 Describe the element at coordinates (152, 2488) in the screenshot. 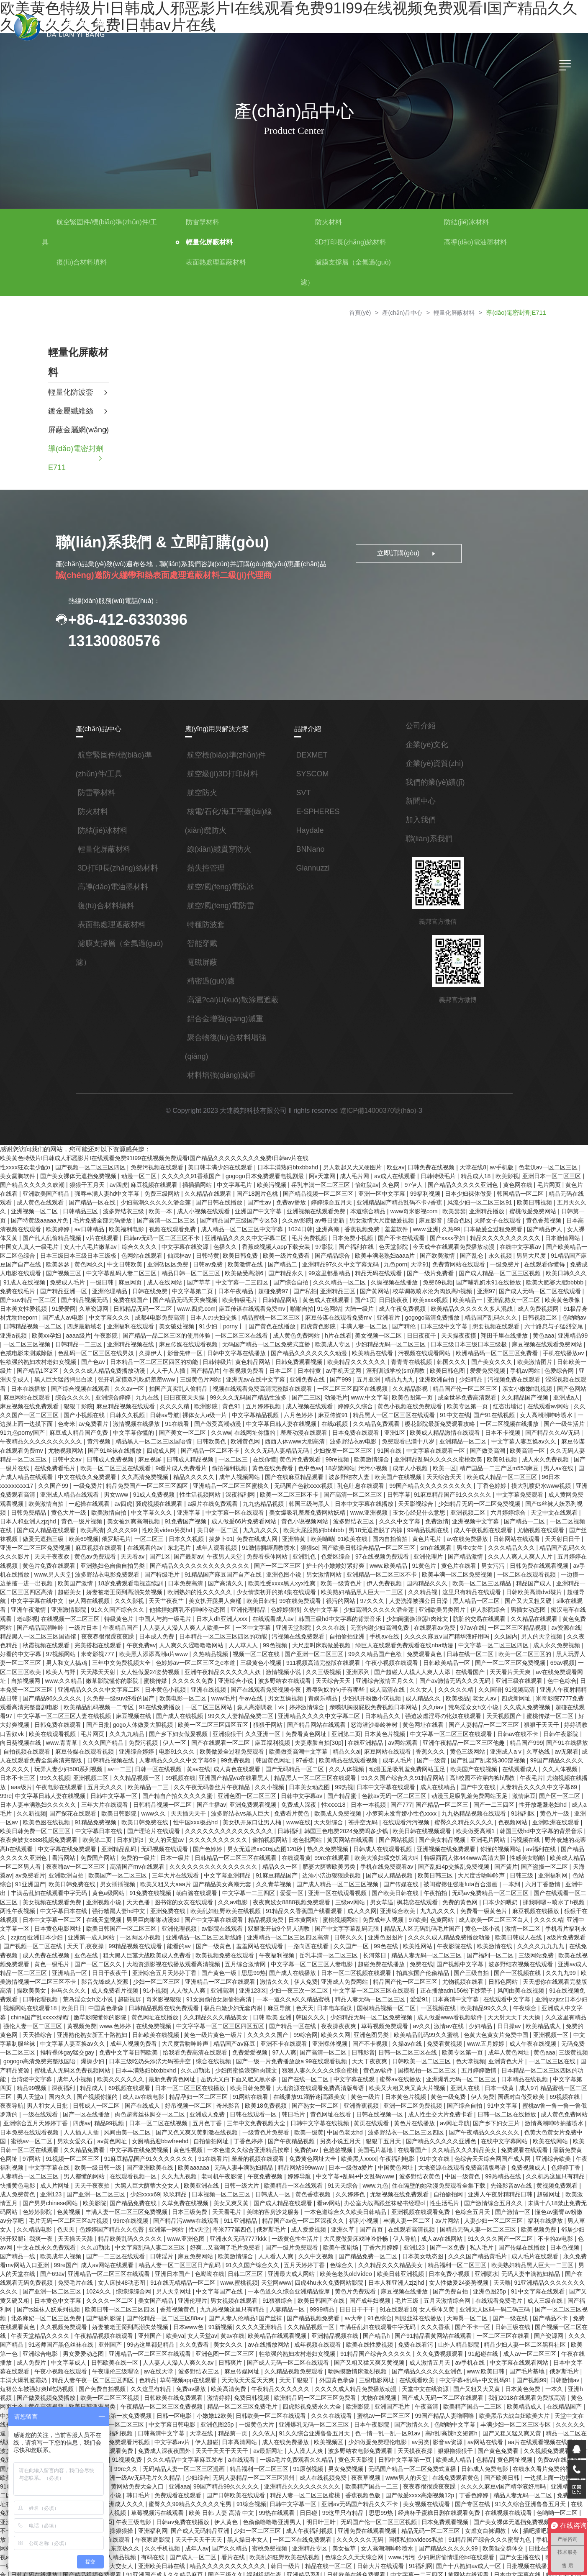

I see `国产十八熟妇av成人一区` at that location.